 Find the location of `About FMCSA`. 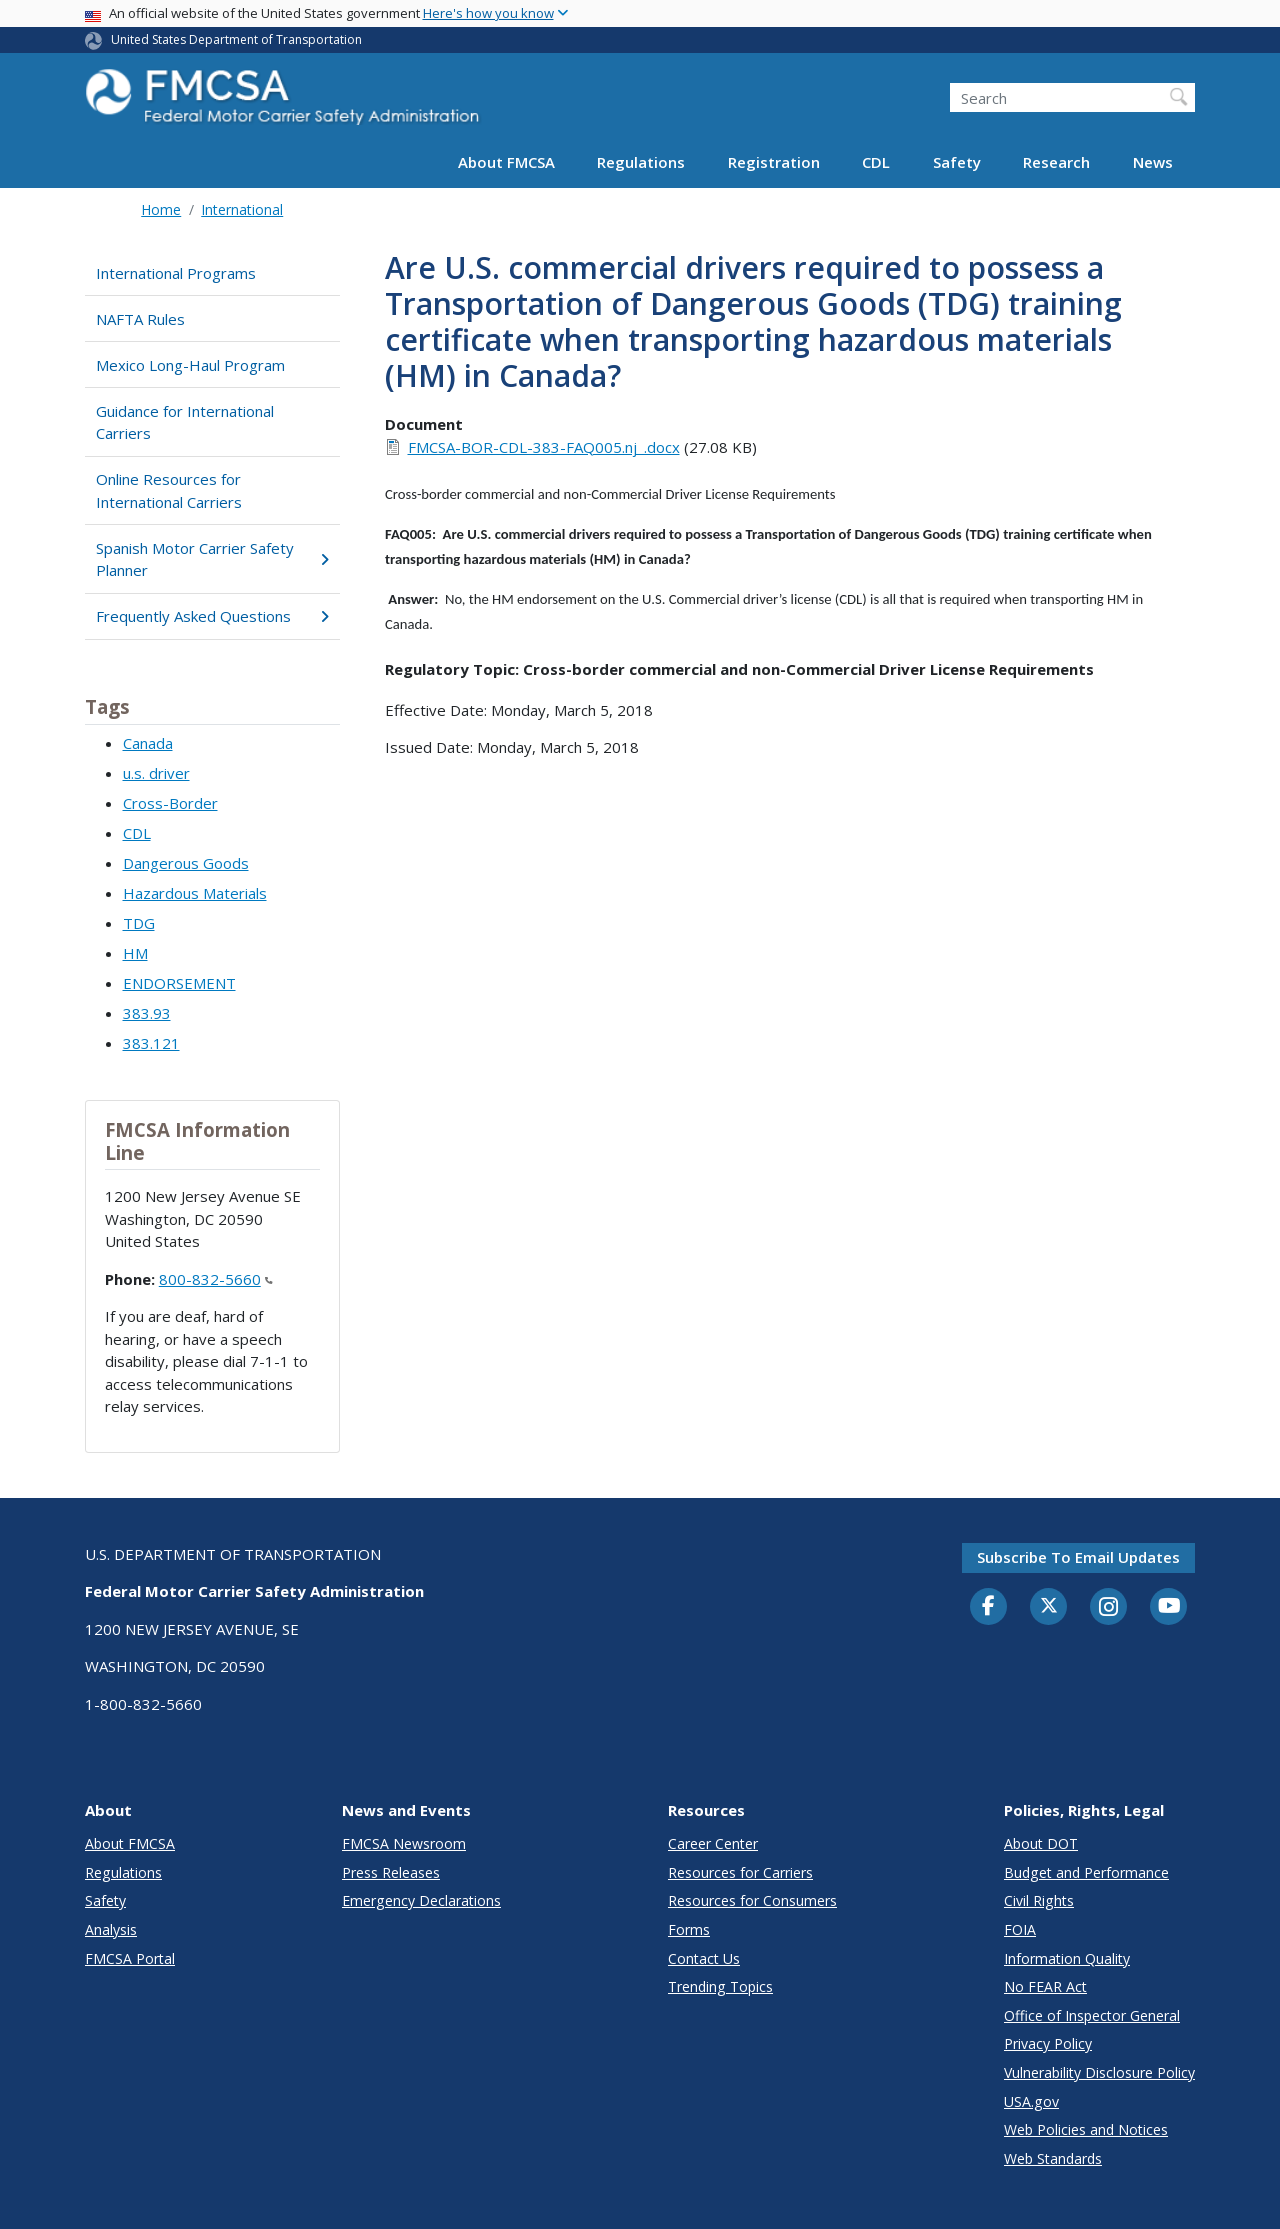

About FMCSA is located at coordinates (506, 162).